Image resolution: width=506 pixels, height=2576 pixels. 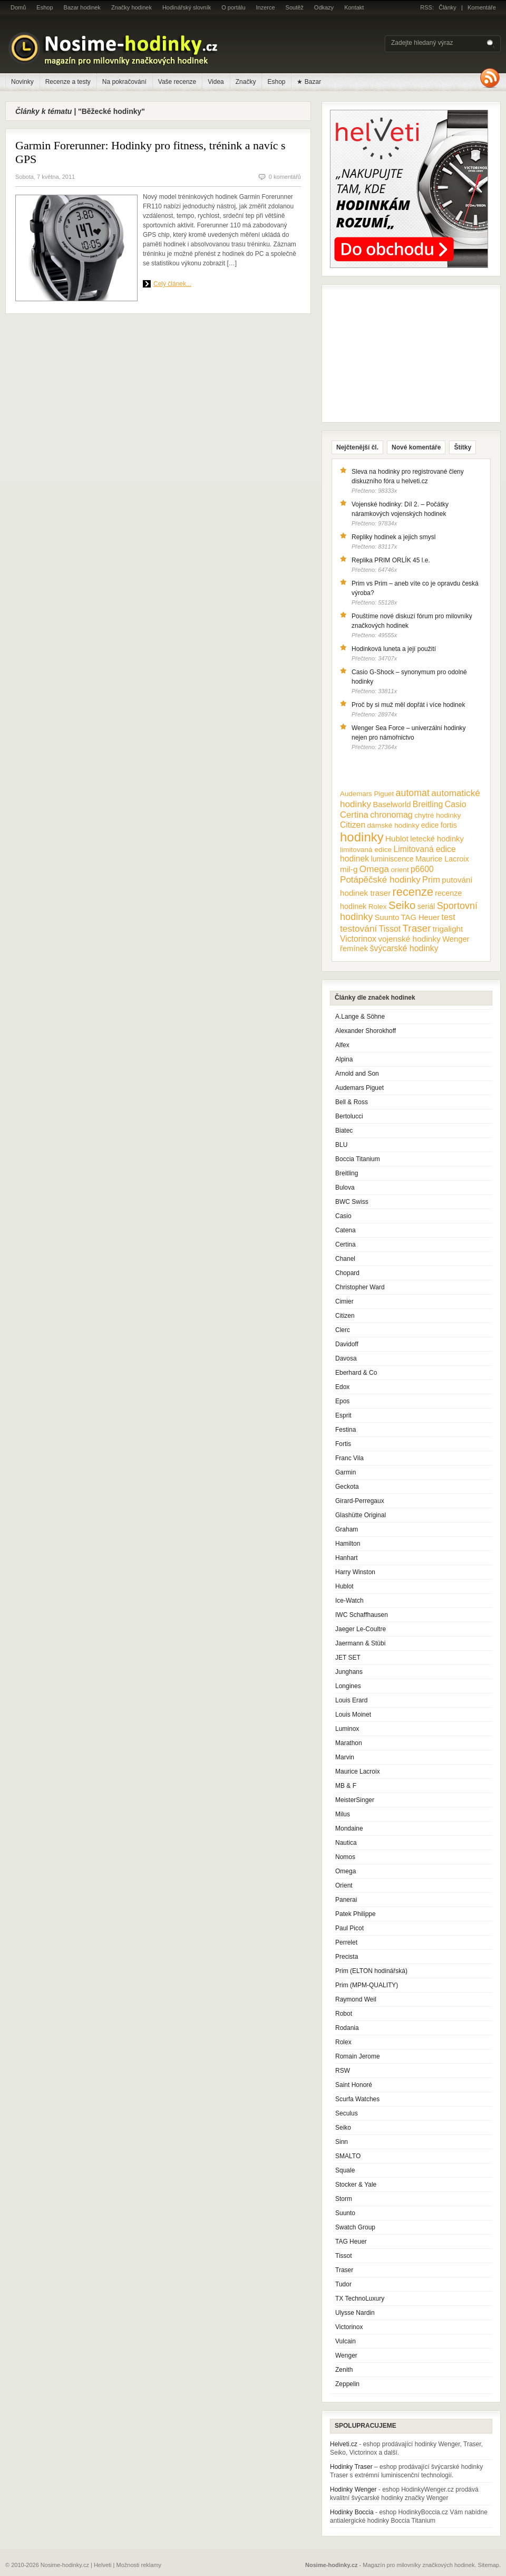 What do you see at coordinates (344, 1885) in the screenshot?
I see `Orient` at bounding box center [344, 1885].